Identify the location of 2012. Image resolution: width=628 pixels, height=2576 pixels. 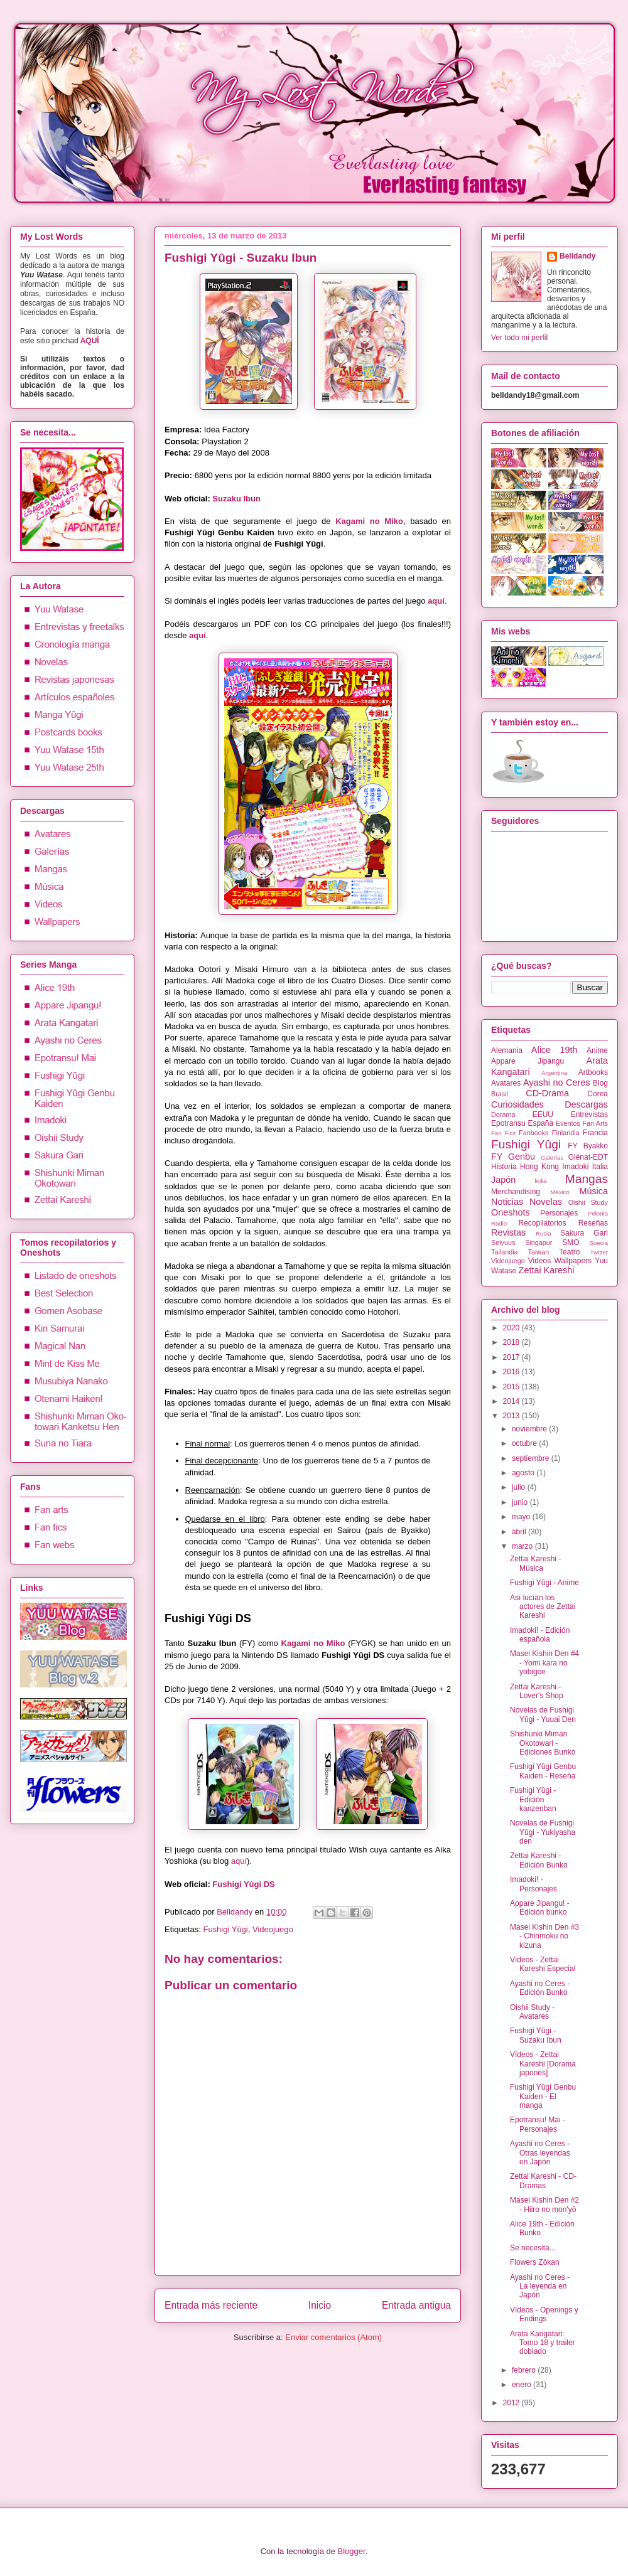
(512, 2402).